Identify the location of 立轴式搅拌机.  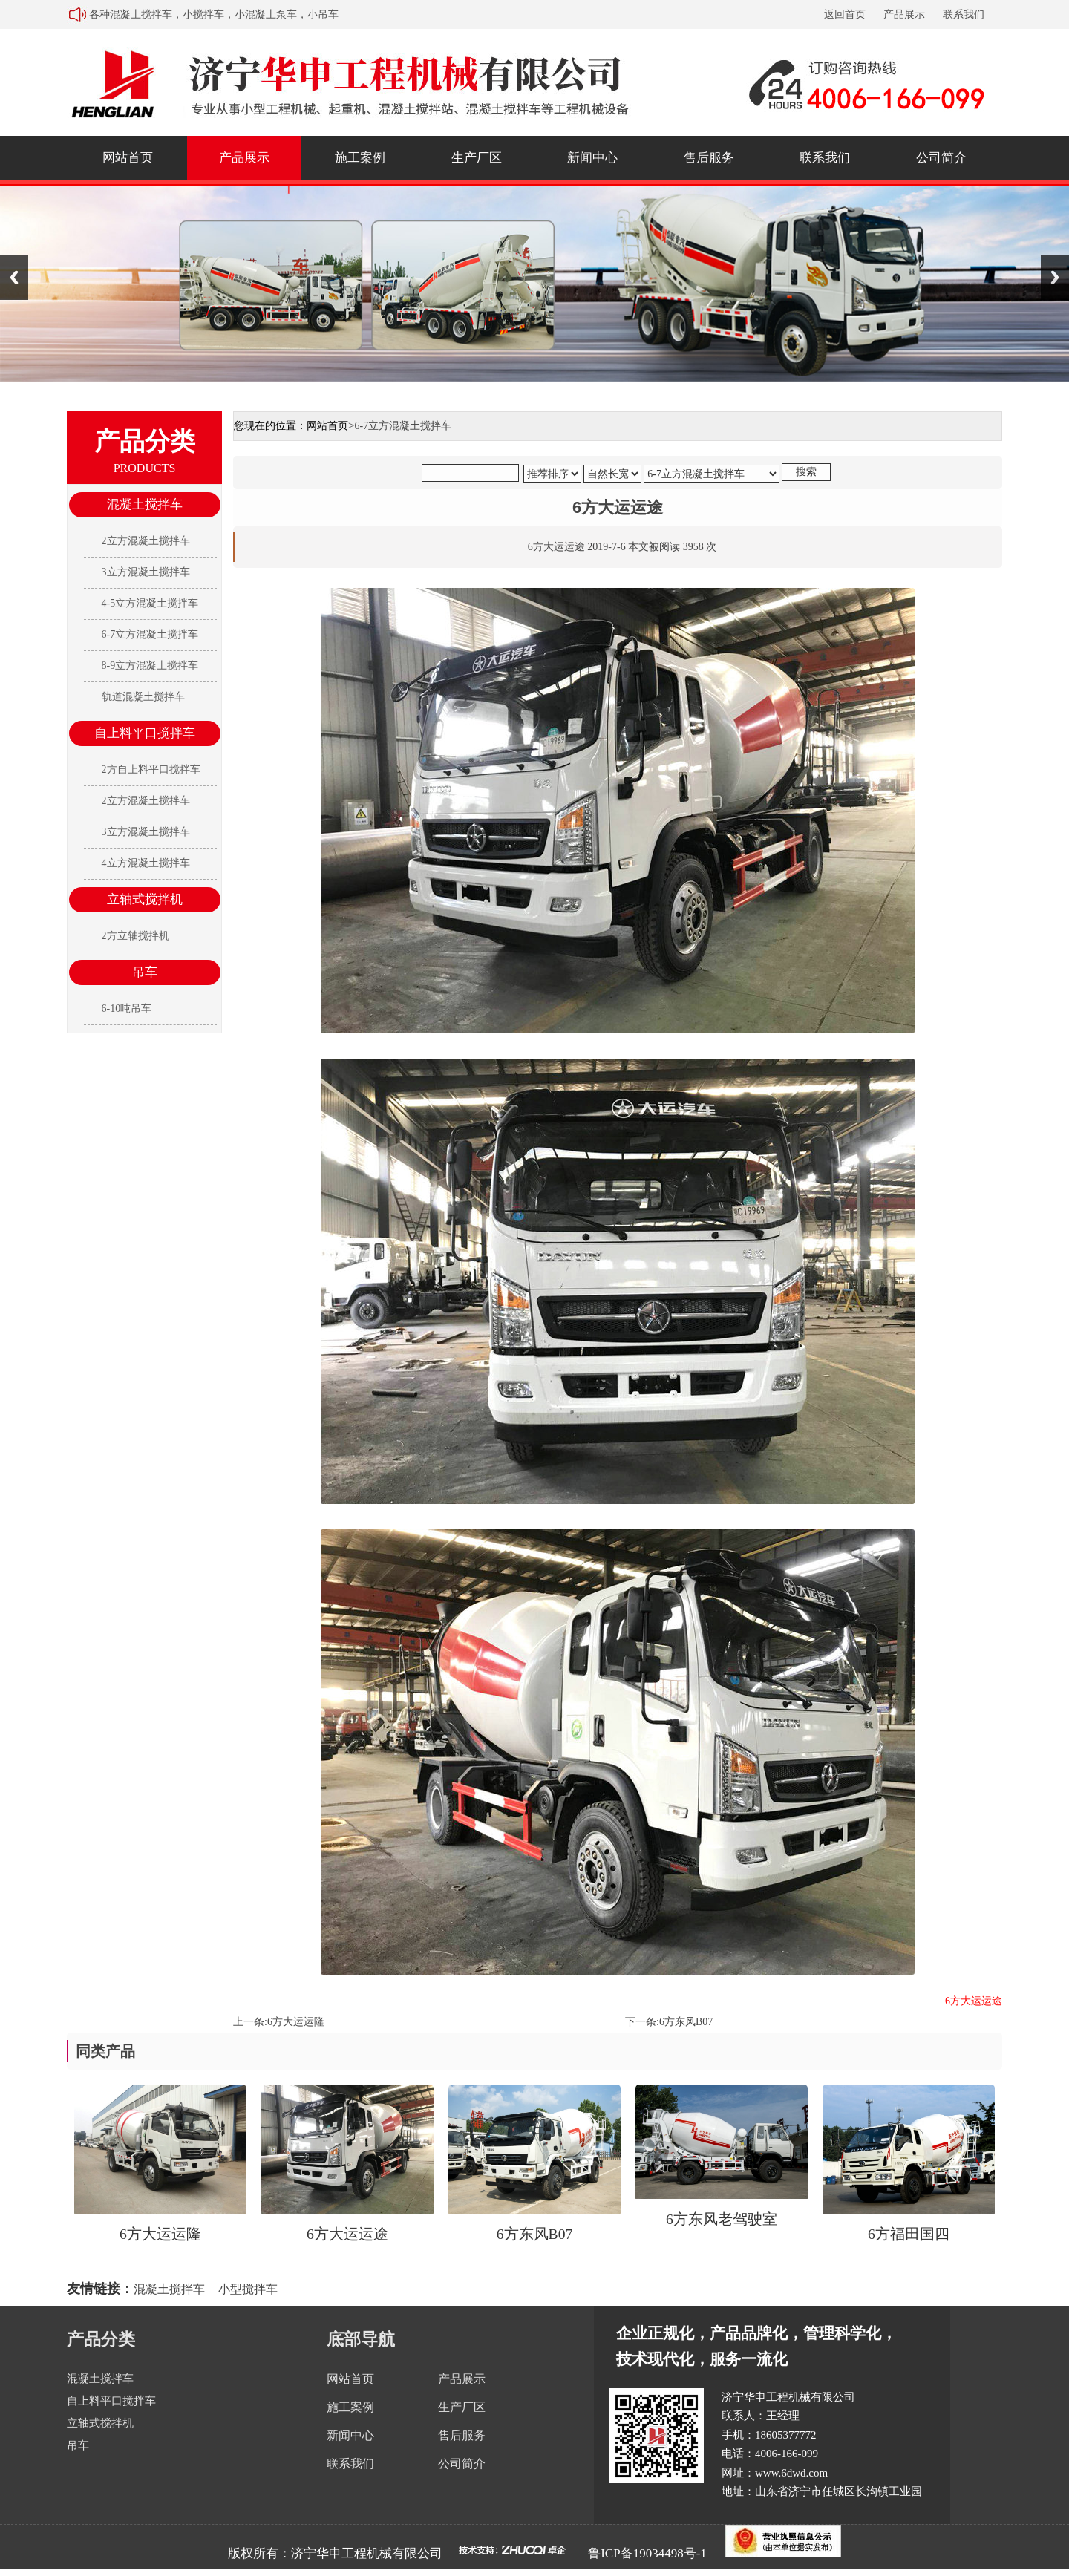
(145, 899).